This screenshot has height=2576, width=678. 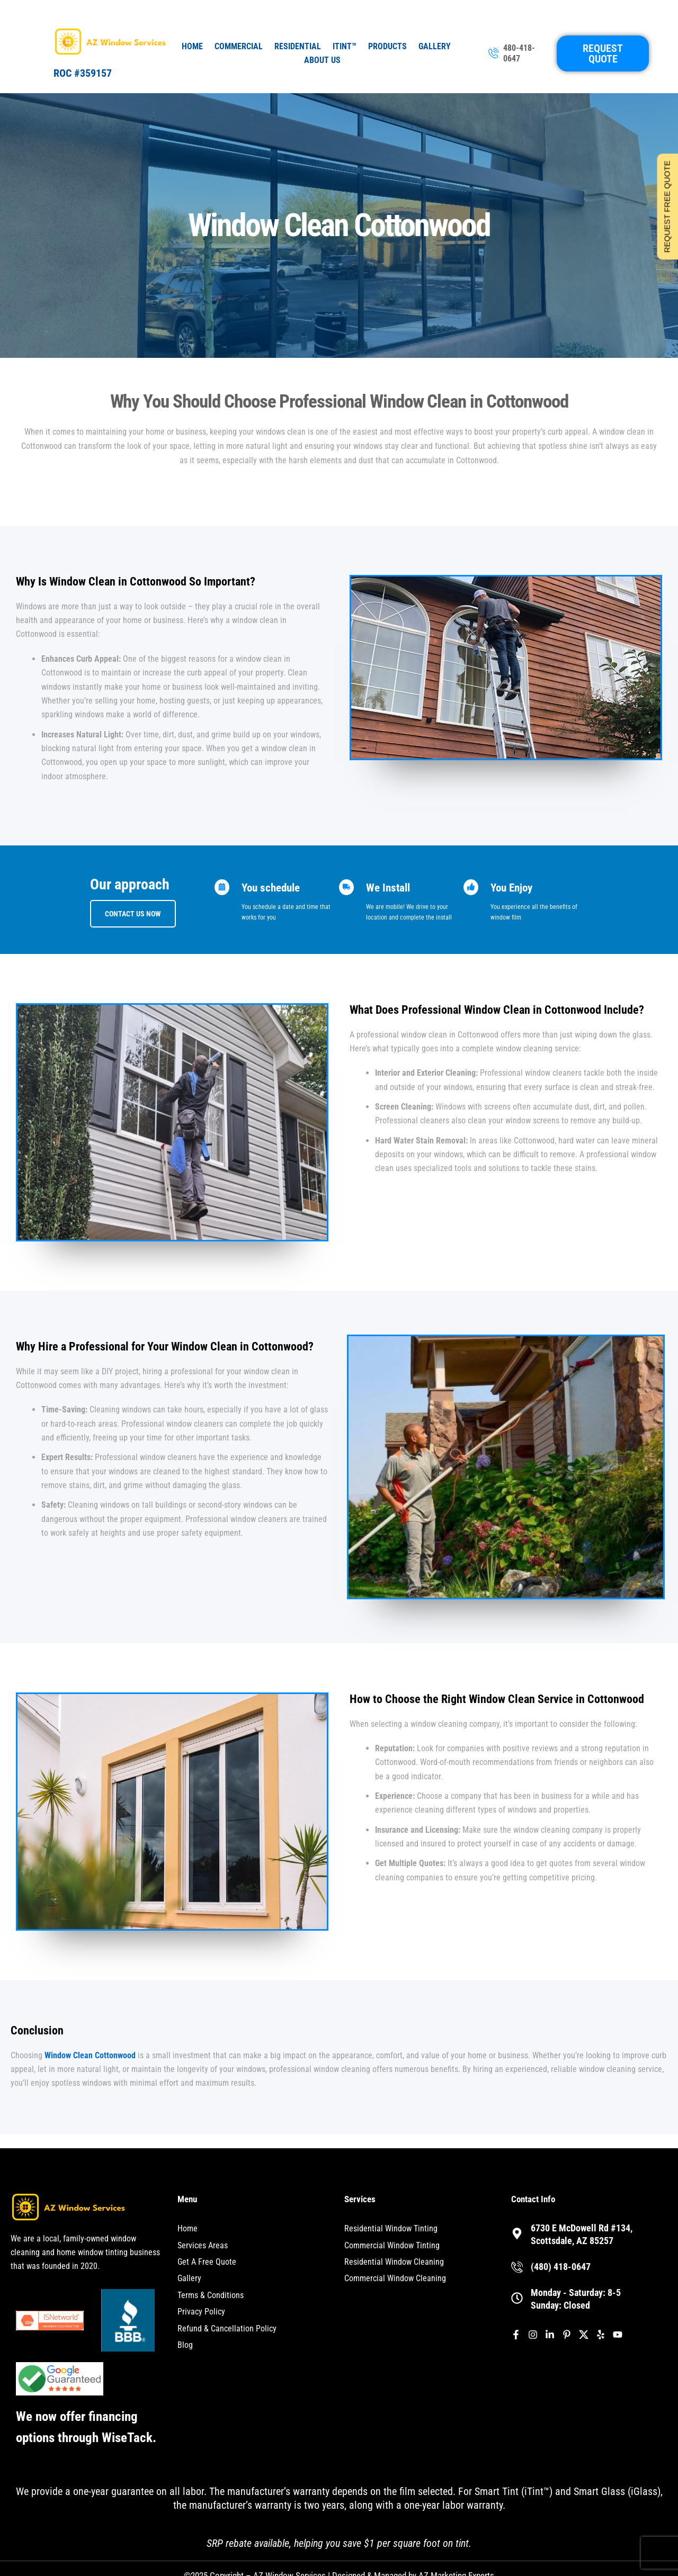 I want to click on [(480) 418-0647], so click(x=517, y=2267).